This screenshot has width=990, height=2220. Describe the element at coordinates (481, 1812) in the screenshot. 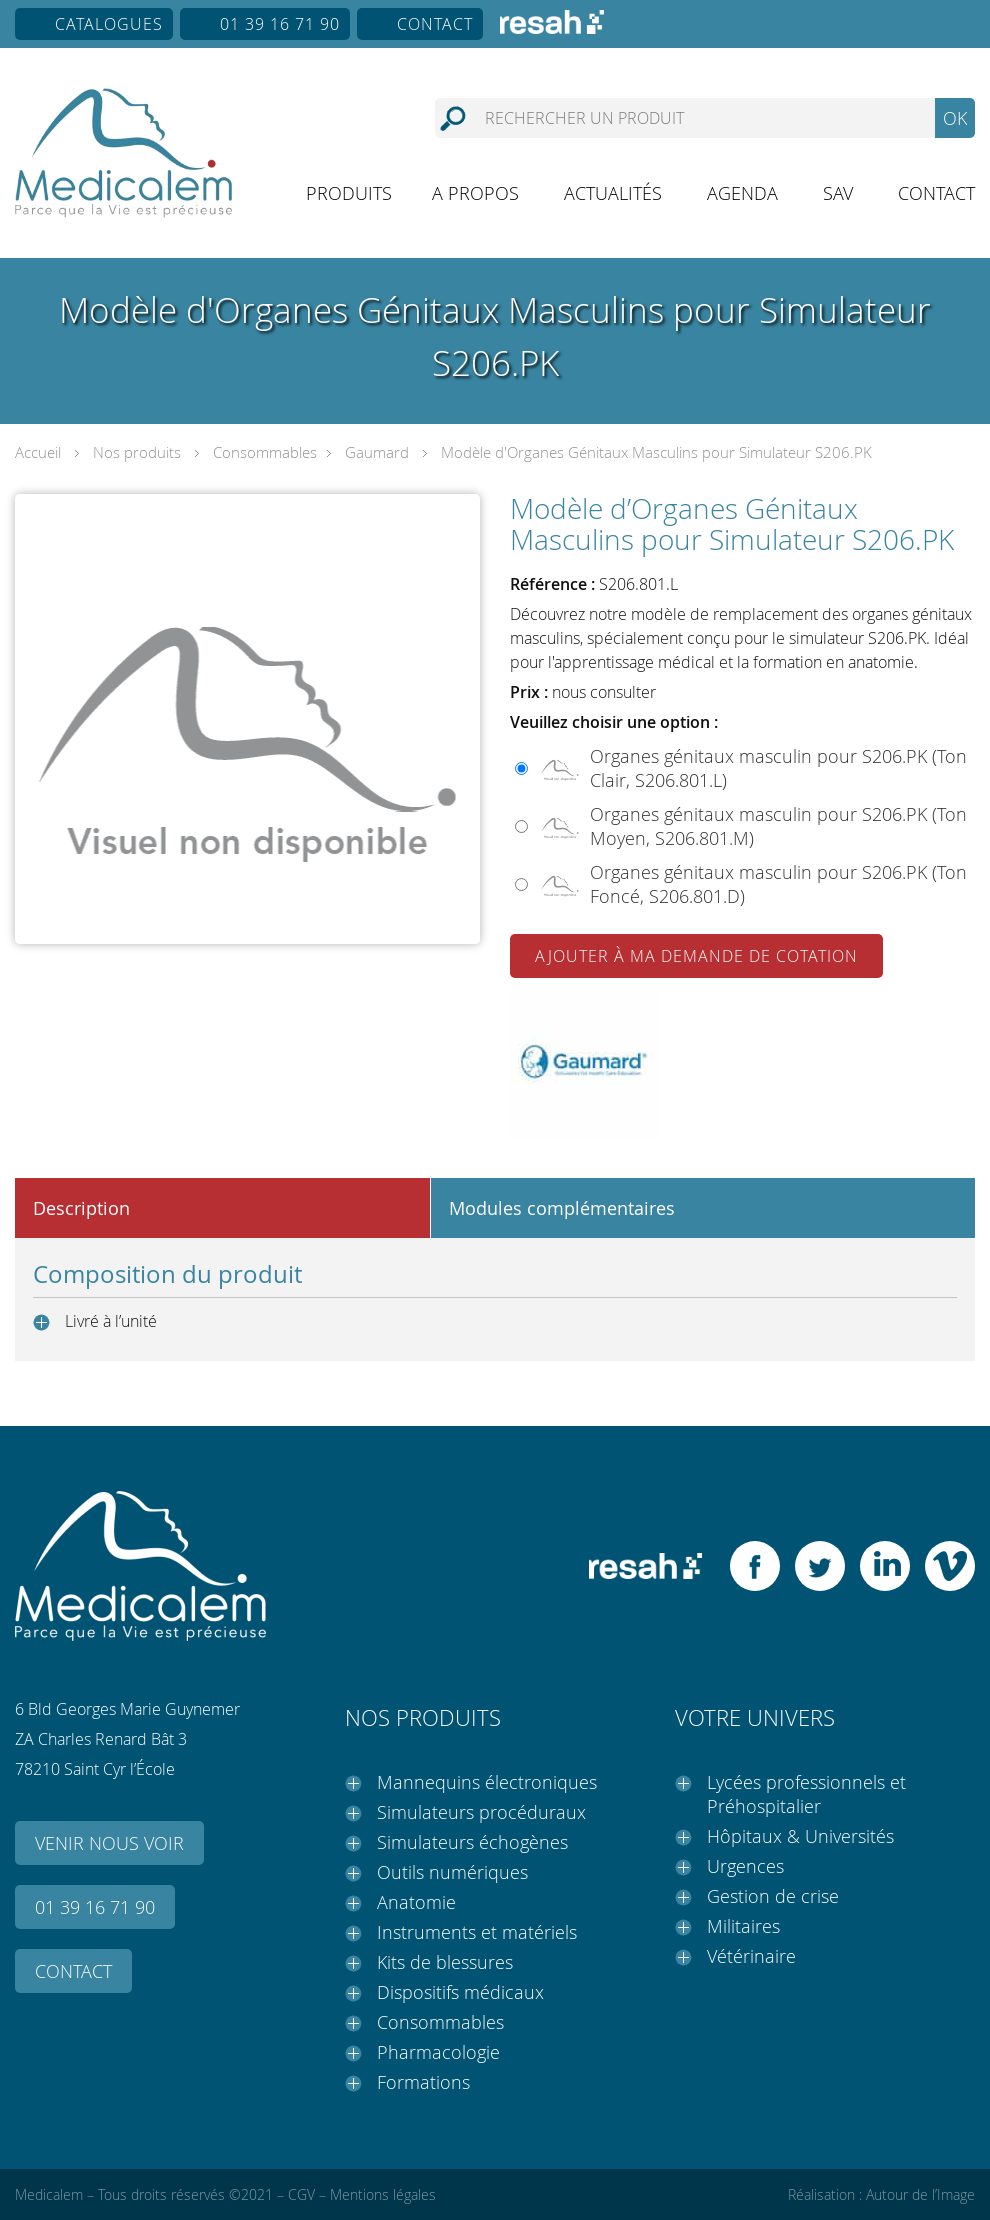

I see `Simulateurs procéduraux` at that location.